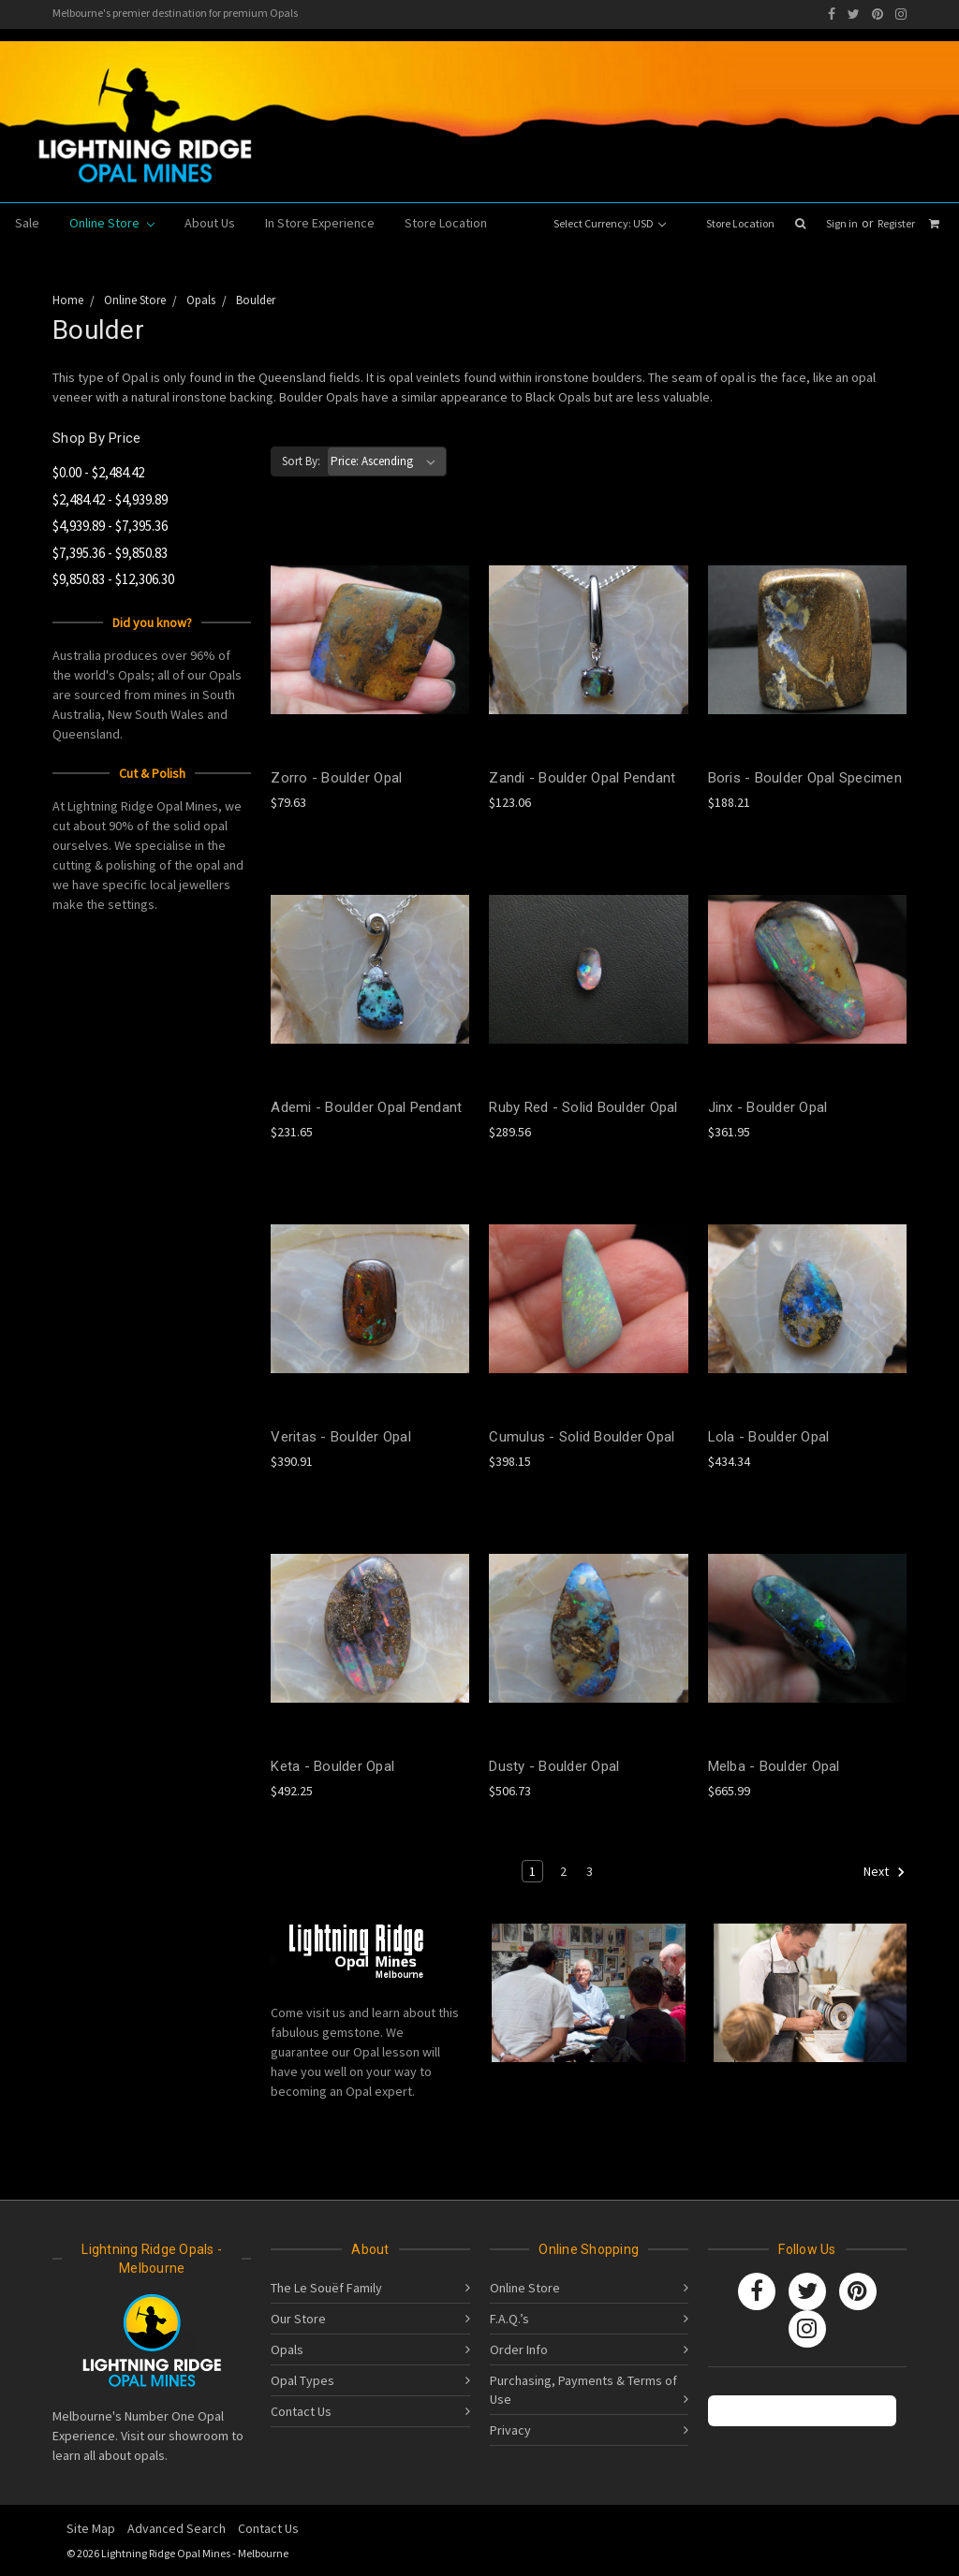 The image size is (959, 2576). What do you see at coordinates (301, 461) in the screenshot?
I see `Sort By:` at bounding box center [301, 461].